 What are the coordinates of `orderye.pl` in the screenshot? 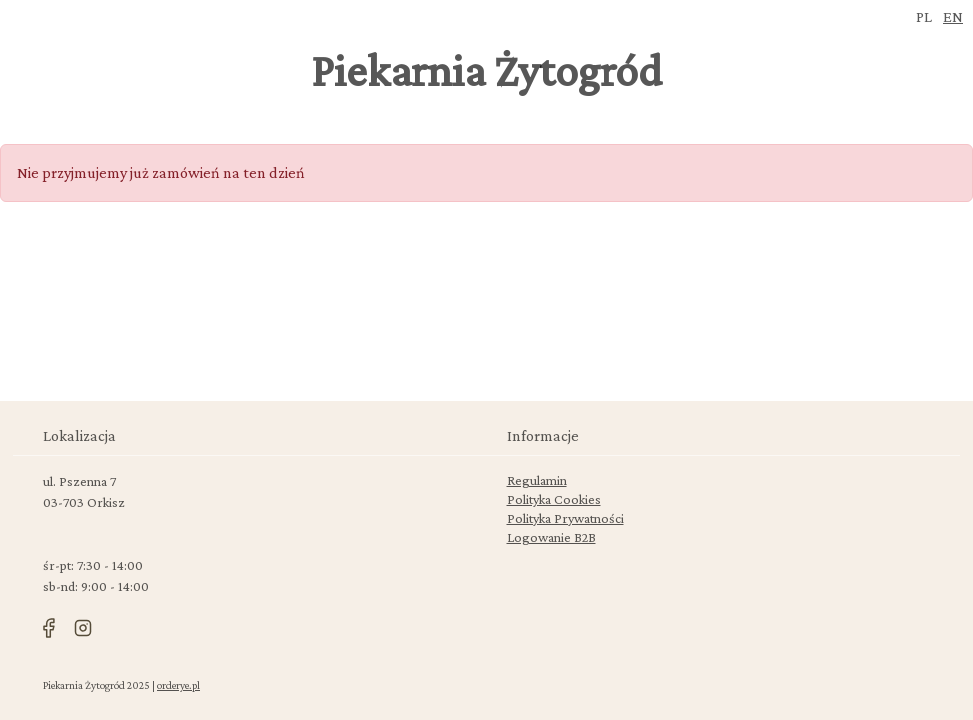 It's located at (178, 685).